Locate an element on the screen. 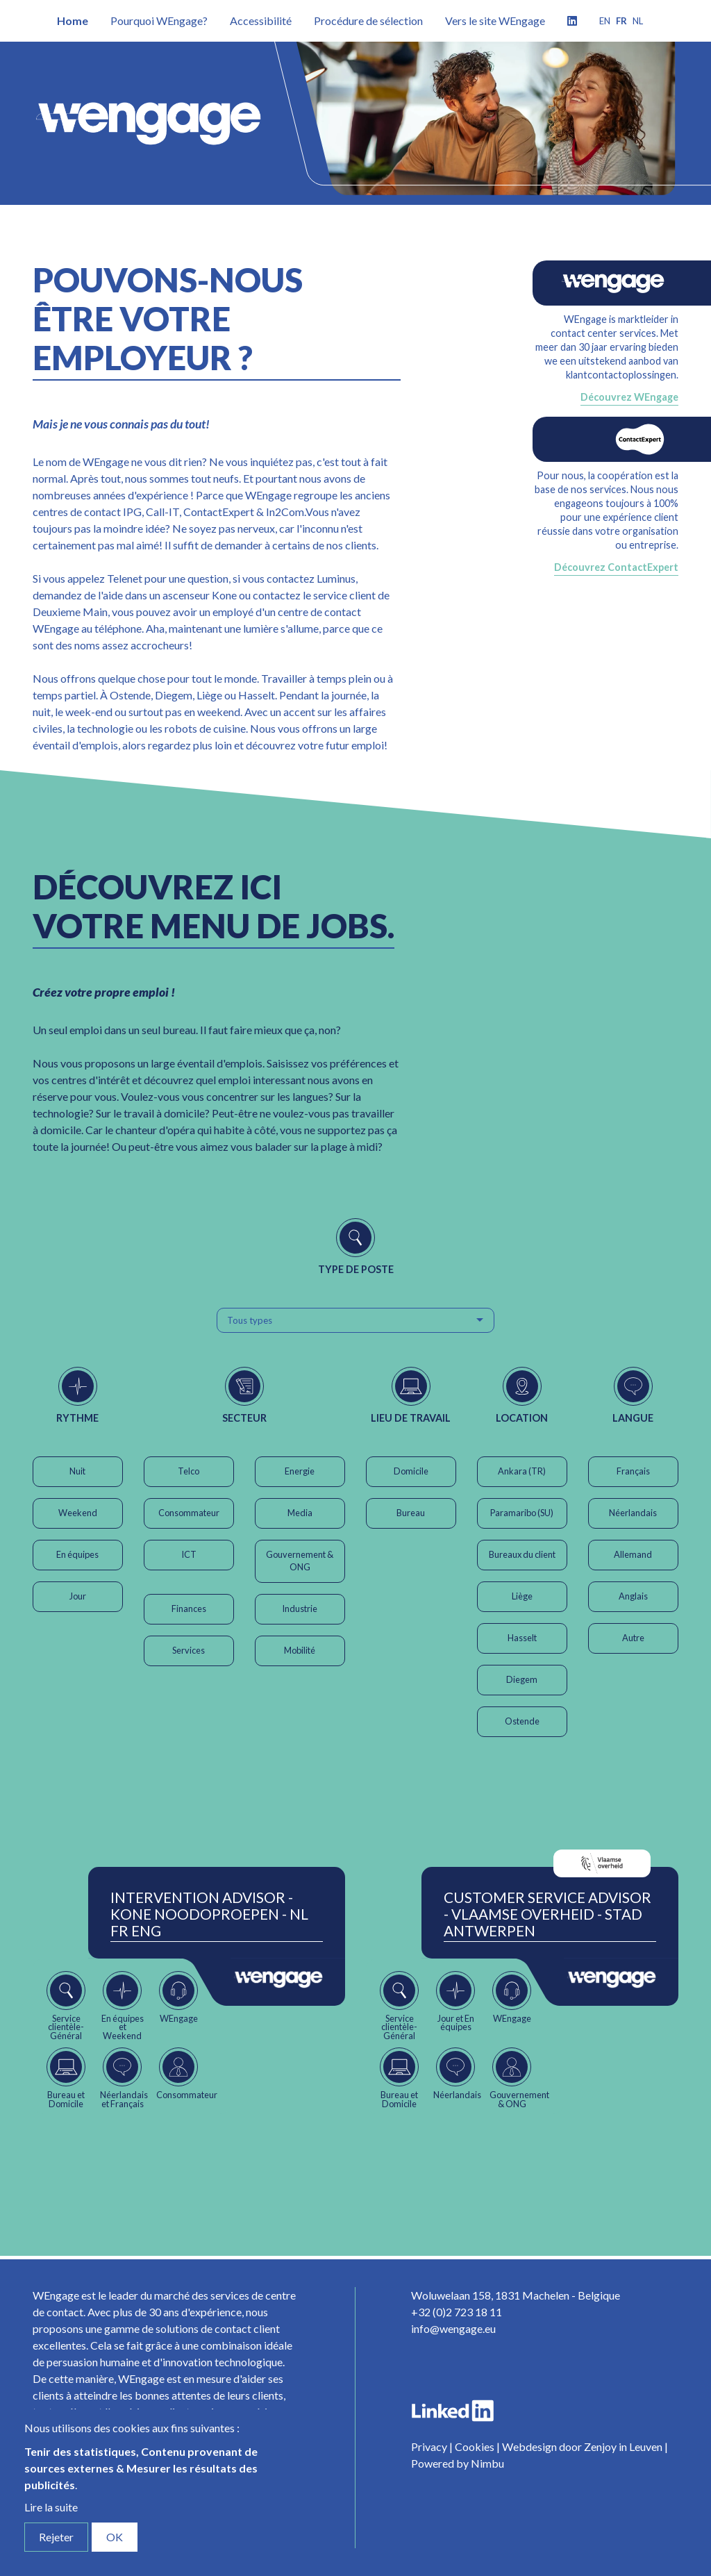 This screenshot has width=711, height=2576. Autre [button] is located at coordinates (633, 1637).